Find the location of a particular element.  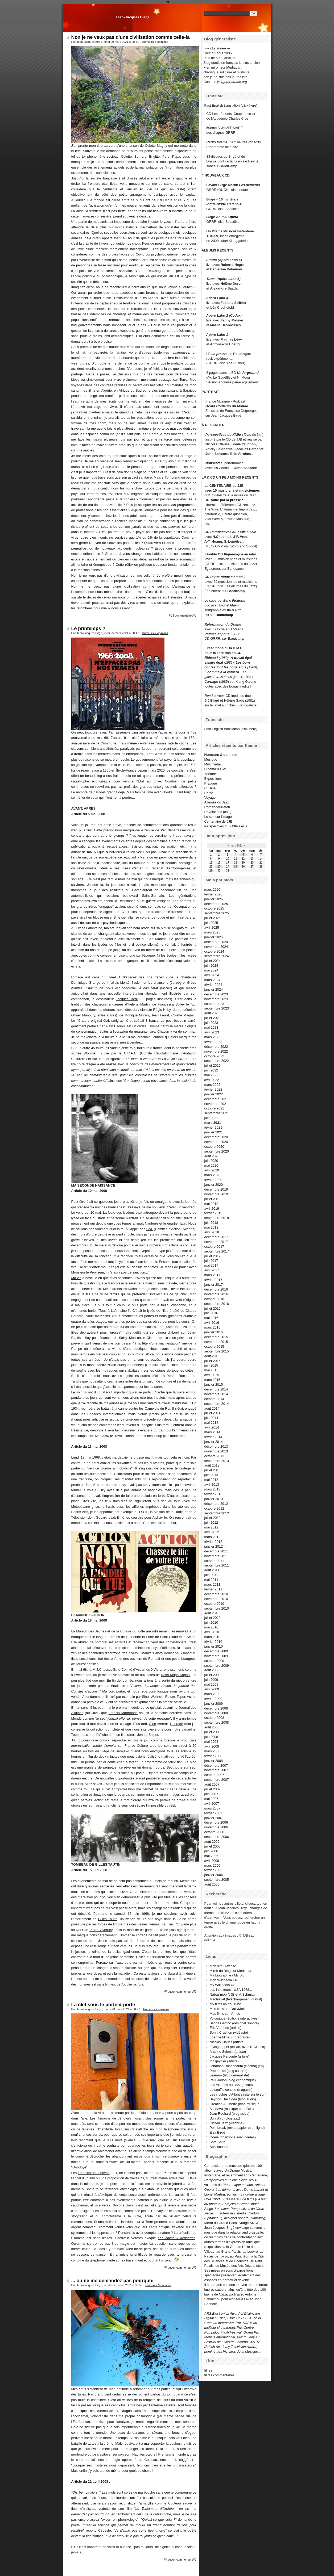

mai 2019 is located at coordinates (211, 1204).